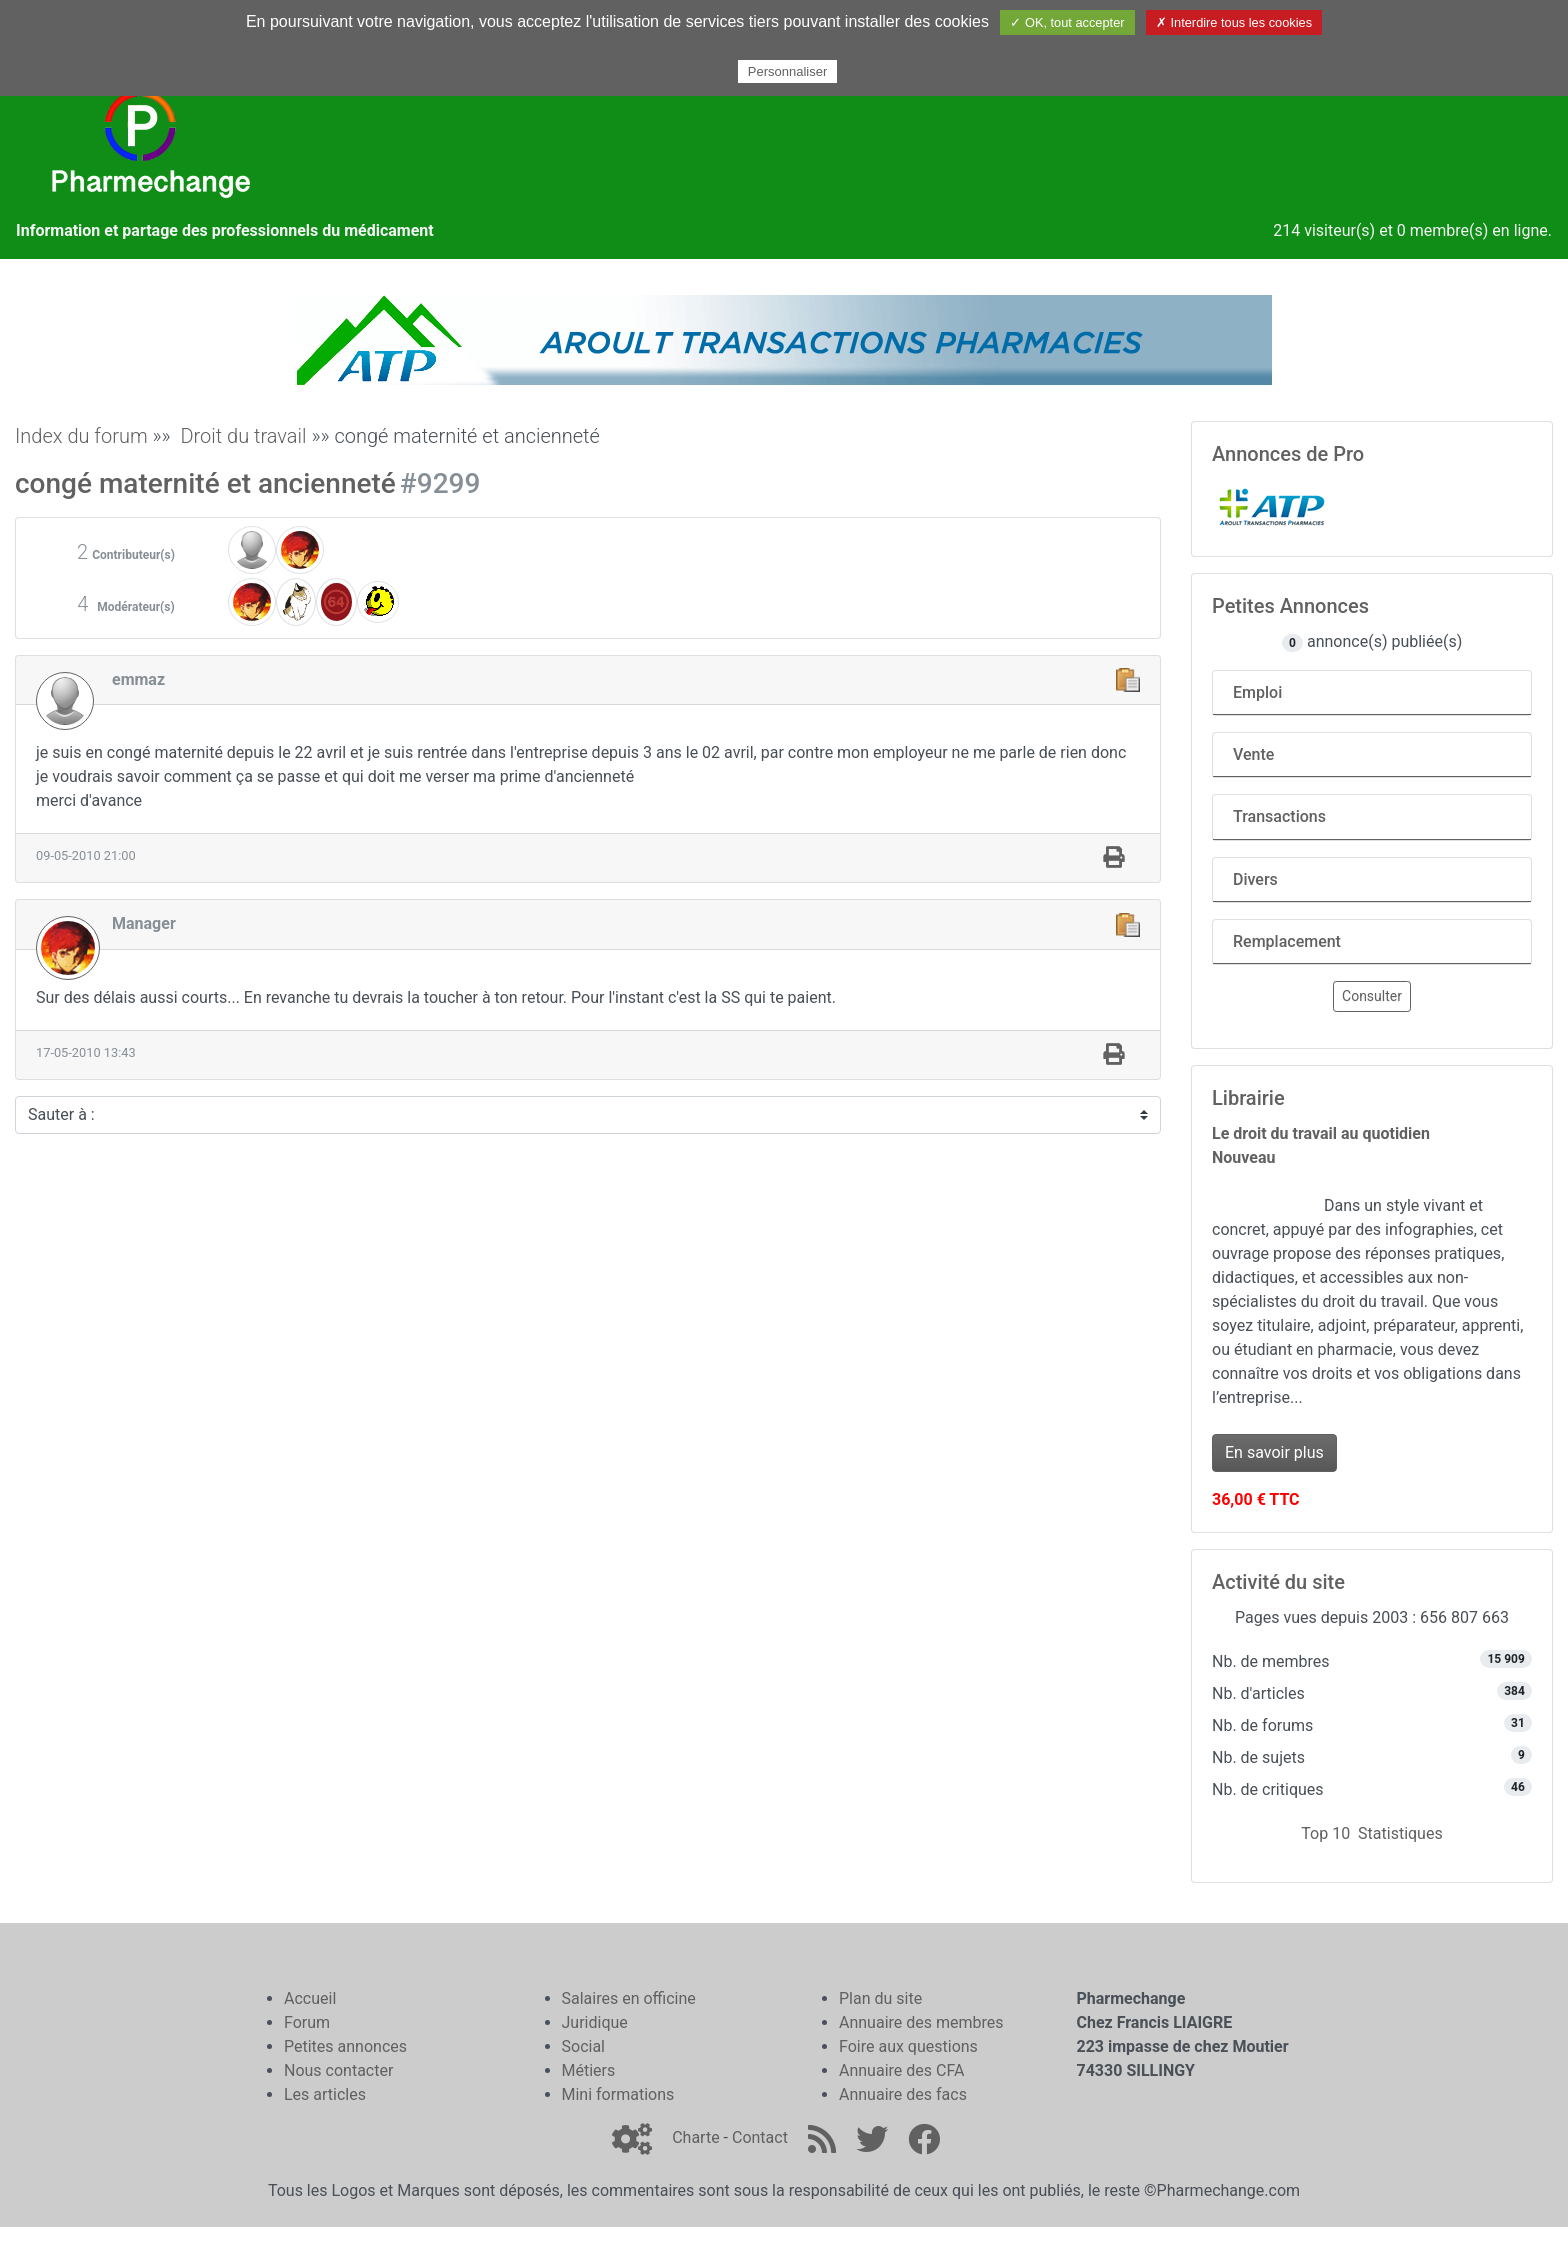 The image size is (1568, 2243). Describe the element at coordinates (908, 2046) in the screenshot. I see `Foire aux questions` at that location.